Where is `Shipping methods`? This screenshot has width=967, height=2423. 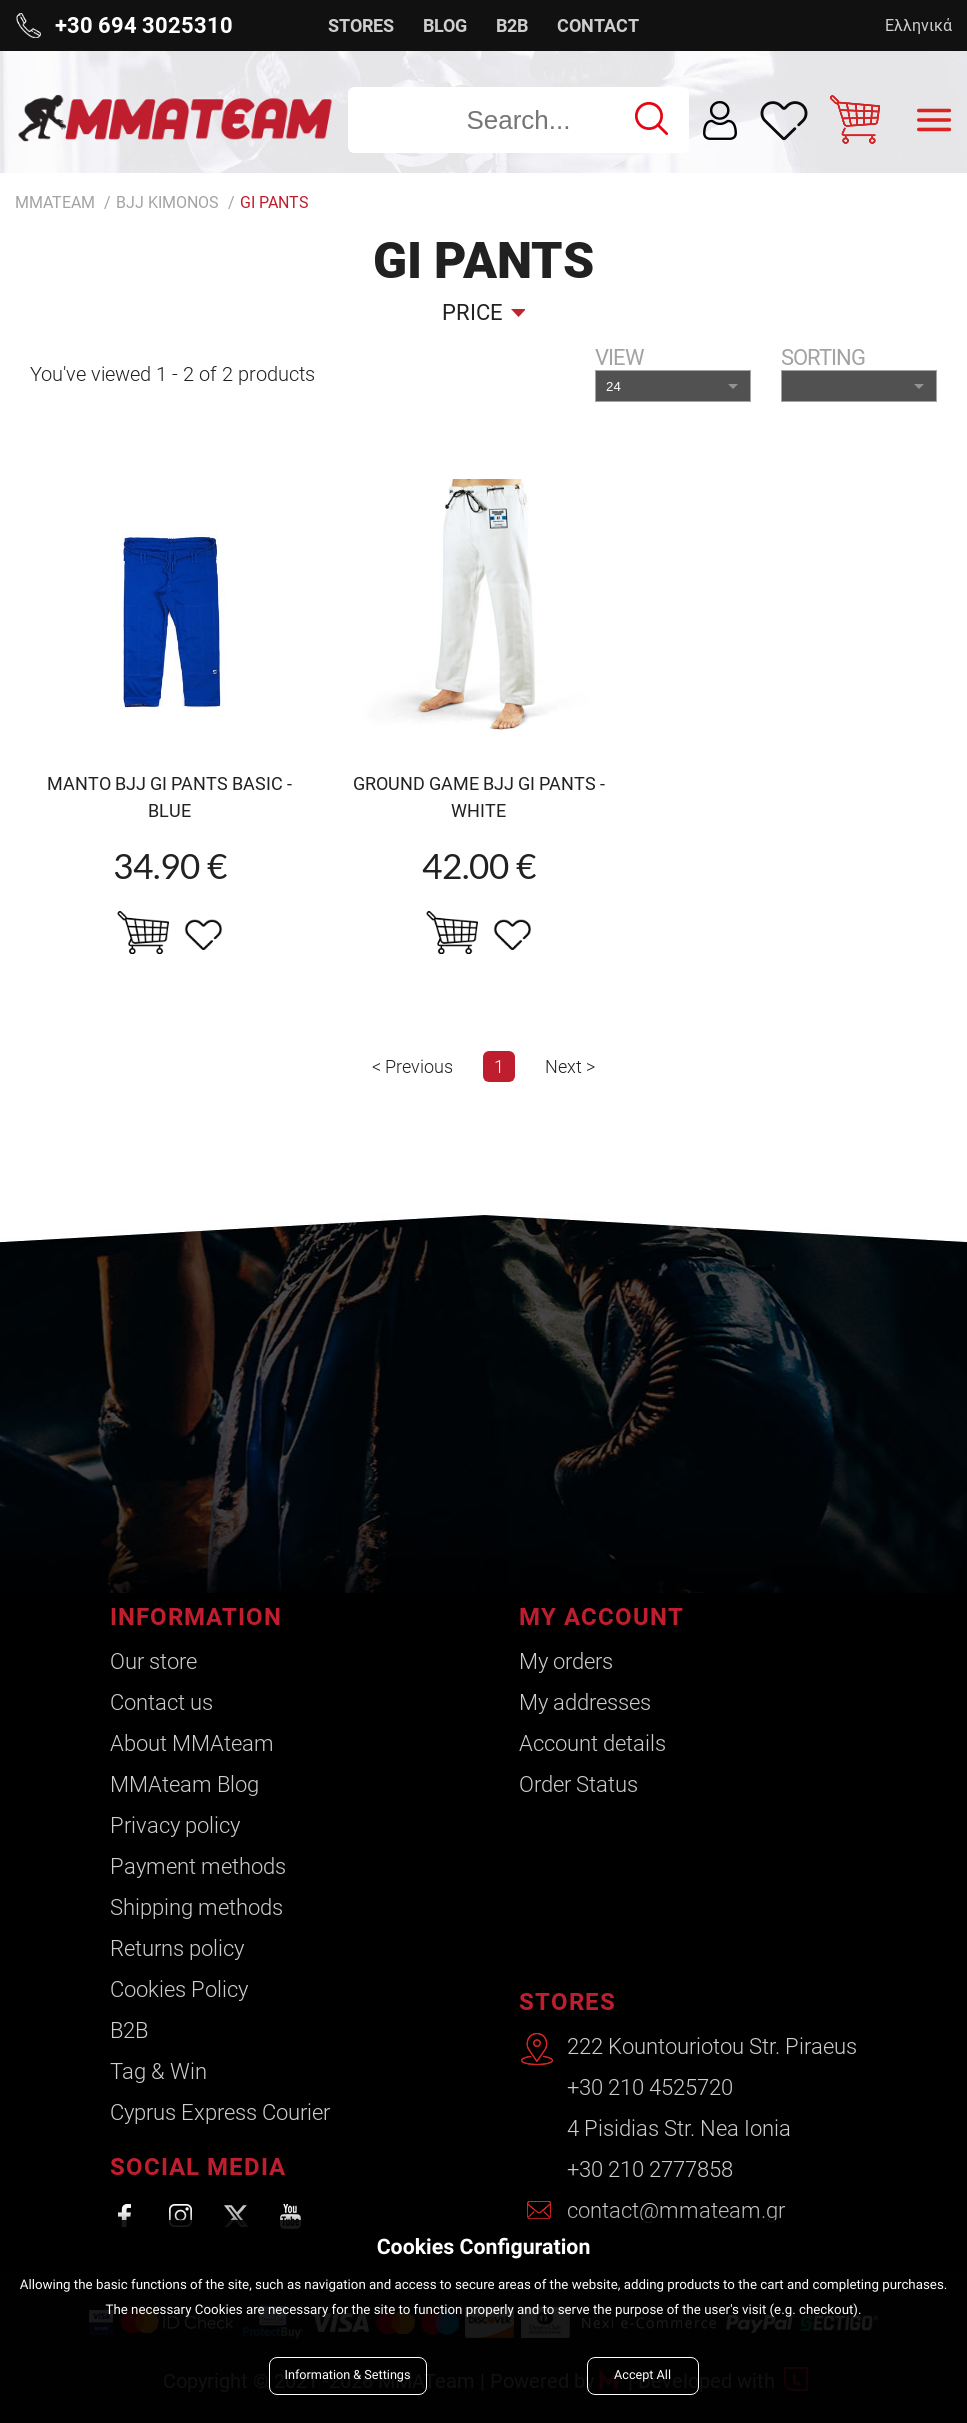
Shipping methods is located at coordinates (196, 1907).